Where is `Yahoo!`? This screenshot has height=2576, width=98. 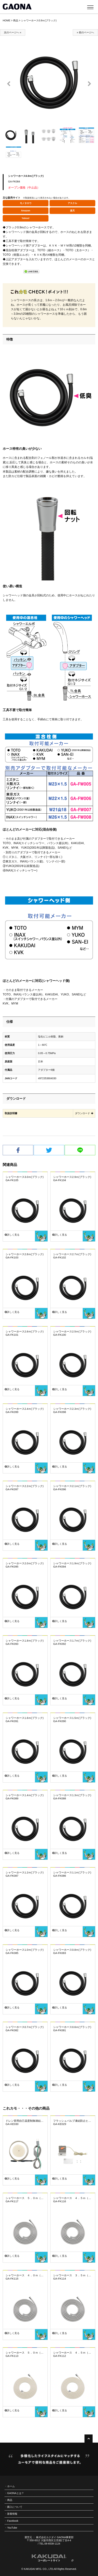
Yahoo! is located at coordinates (25, 218).